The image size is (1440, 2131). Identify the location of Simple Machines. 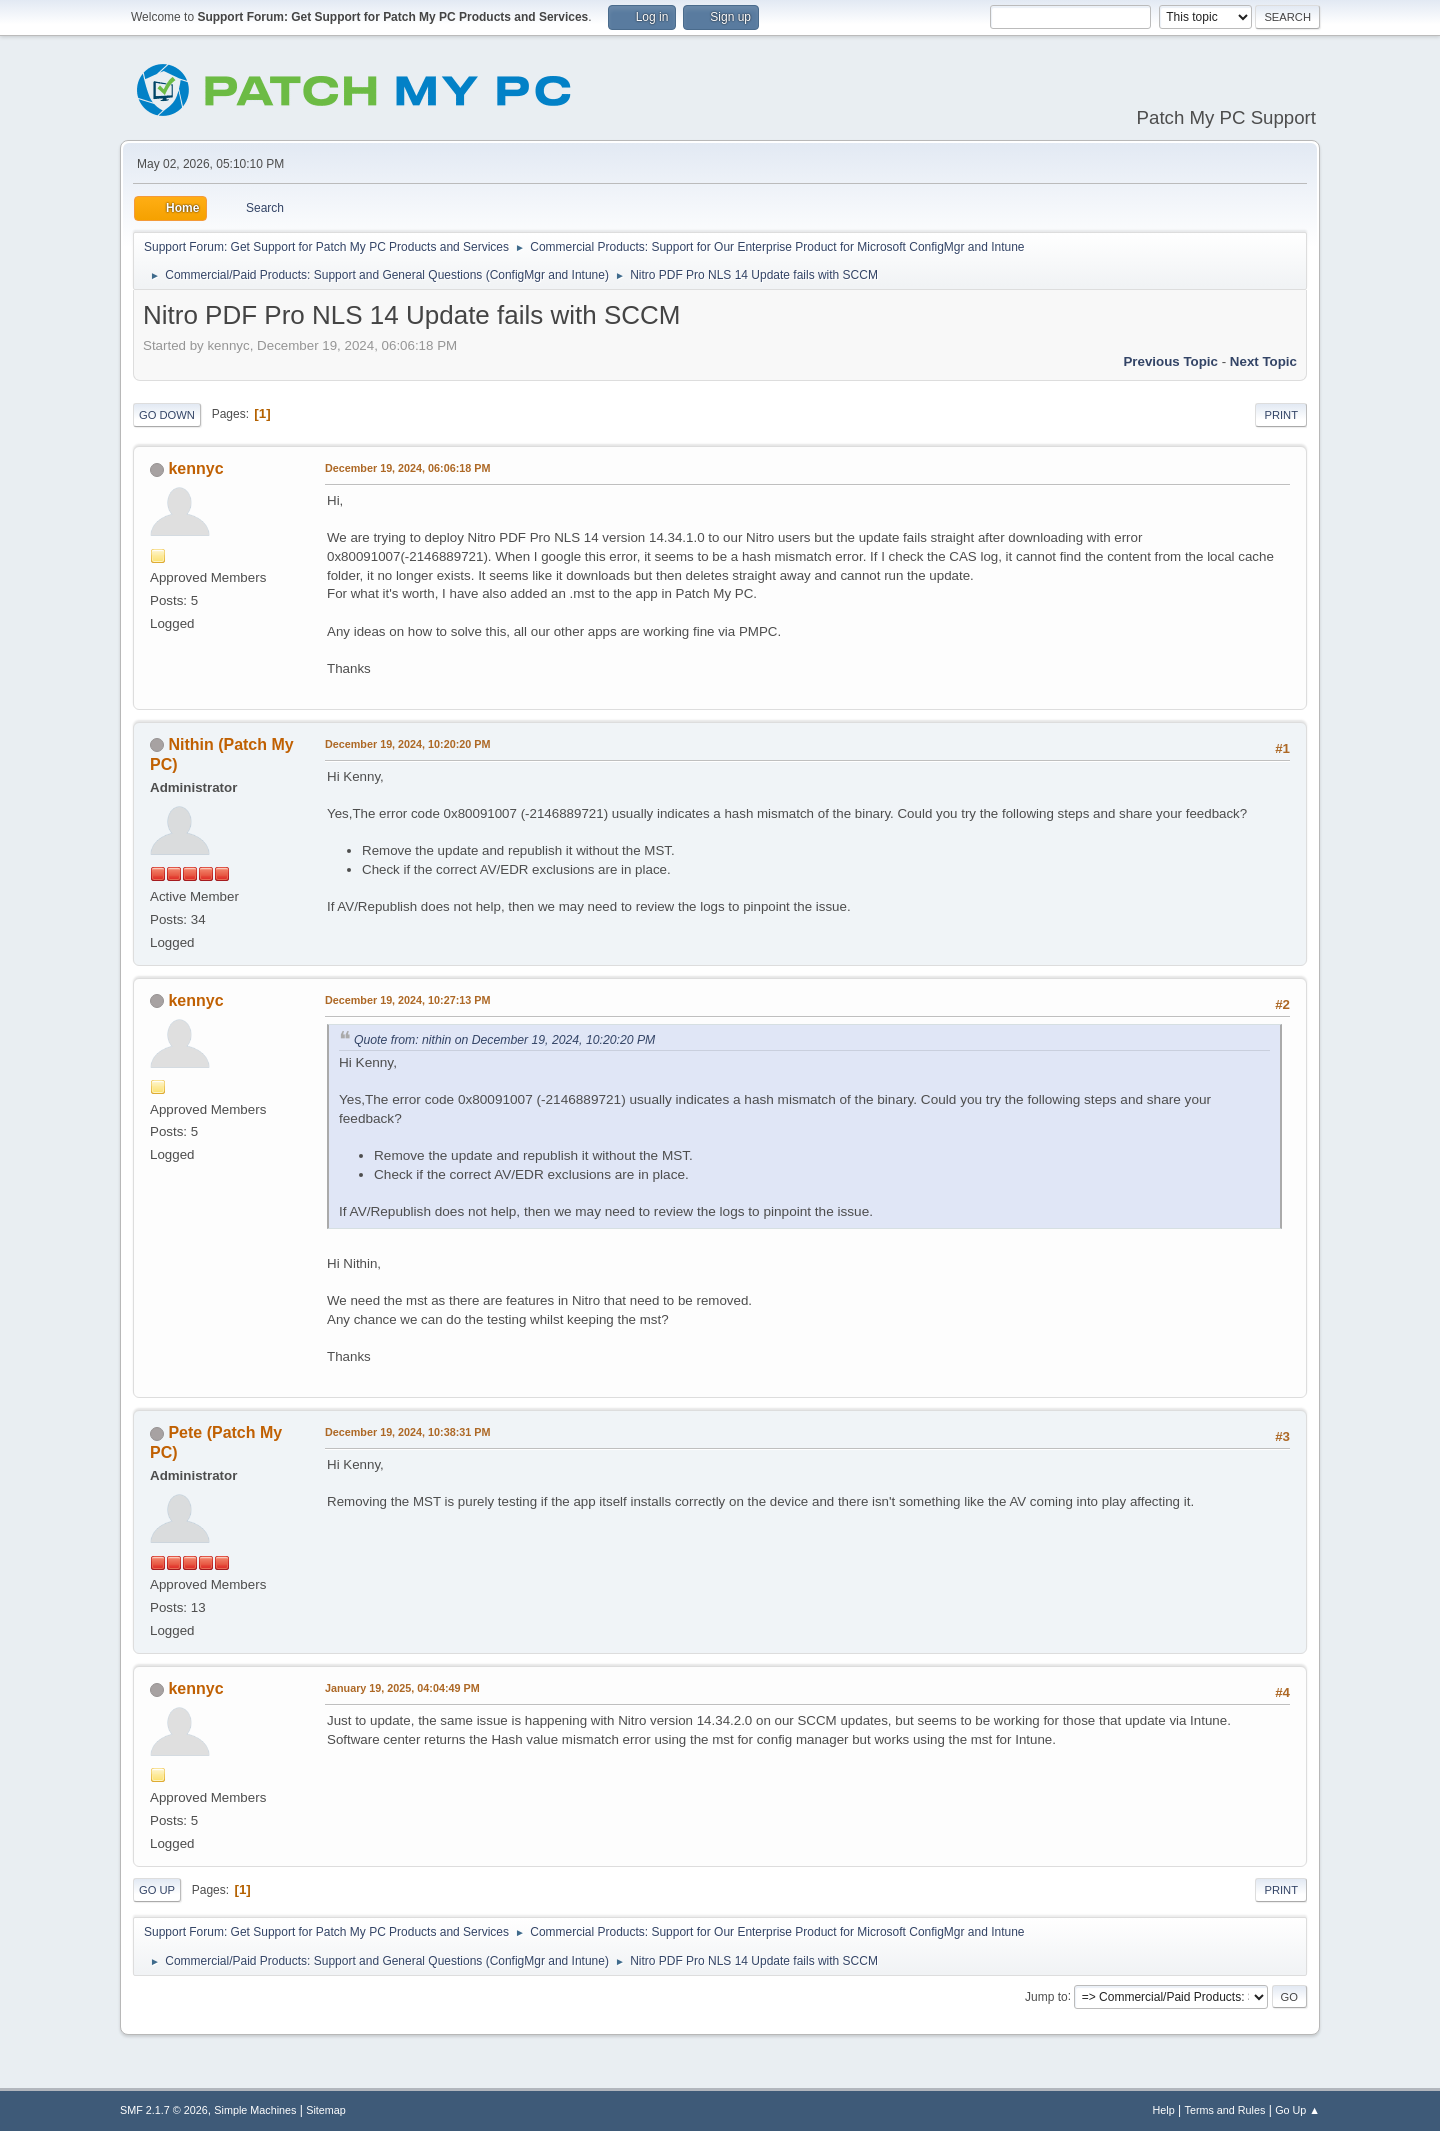
(255, 2110).